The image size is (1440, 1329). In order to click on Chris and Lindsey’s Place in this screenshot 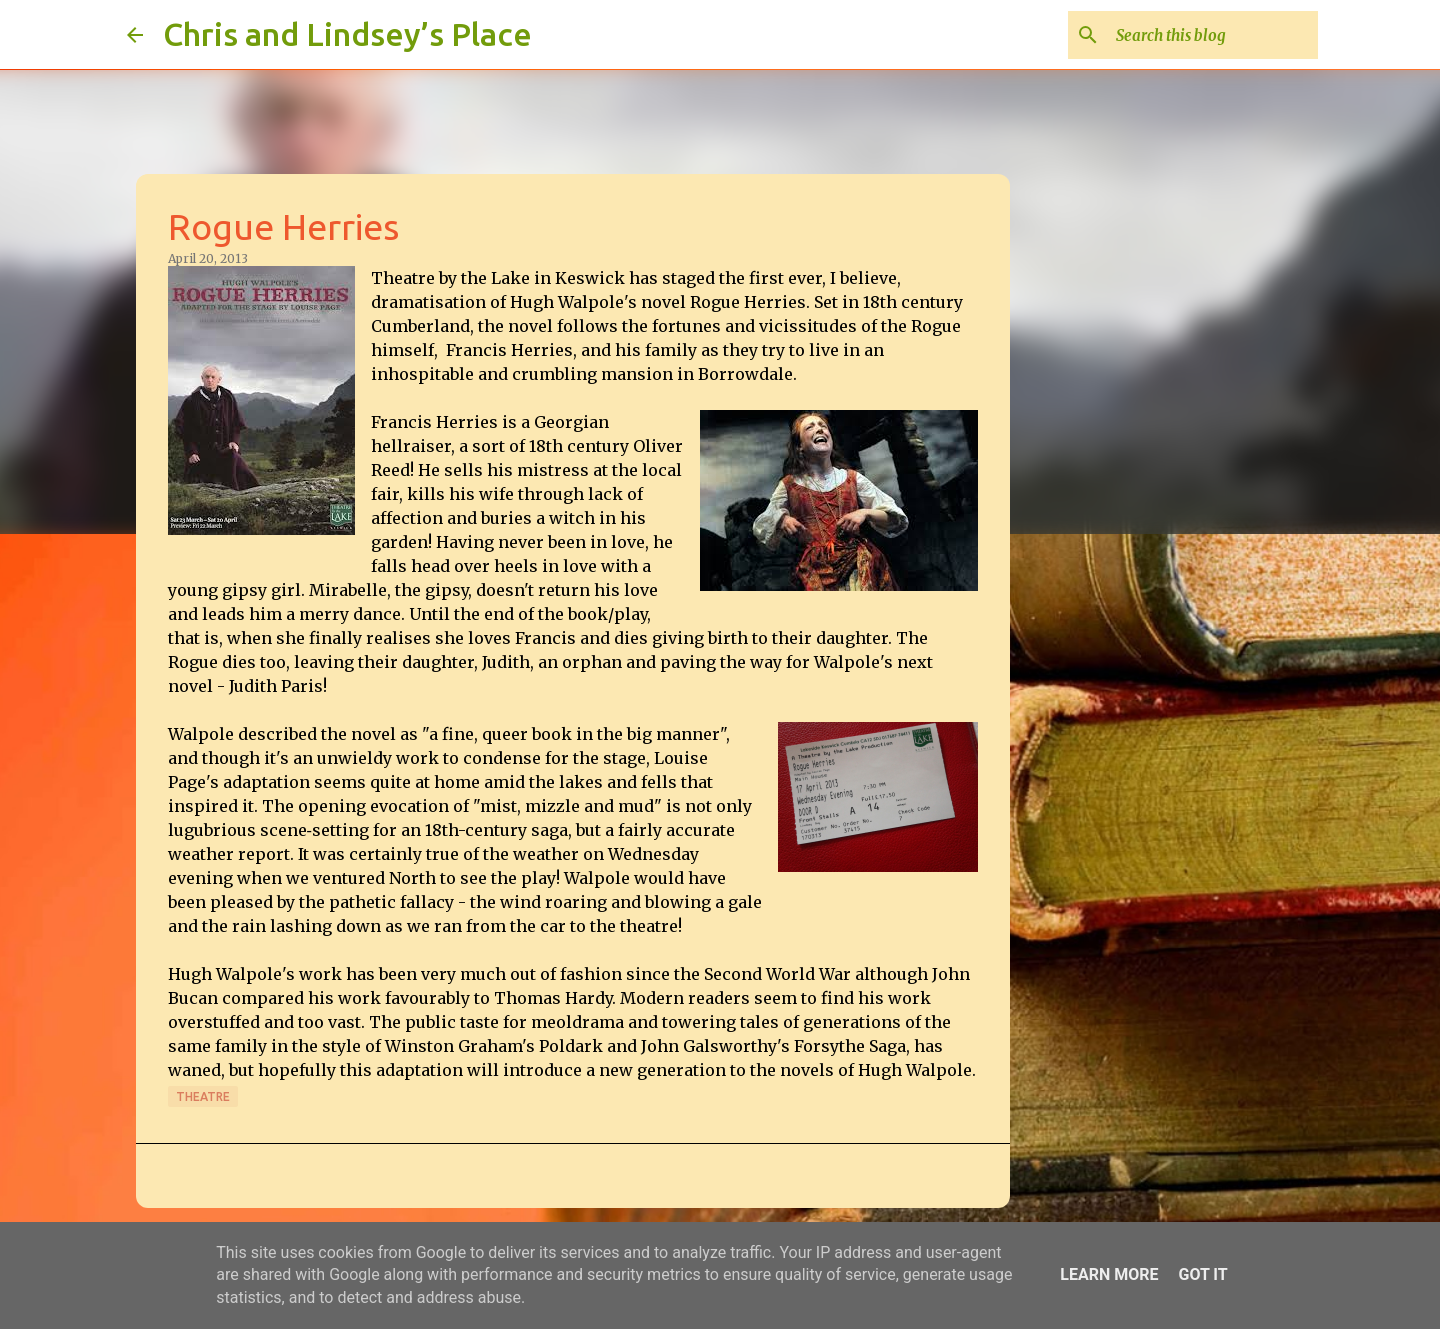, I will do `click(347, 34)`.